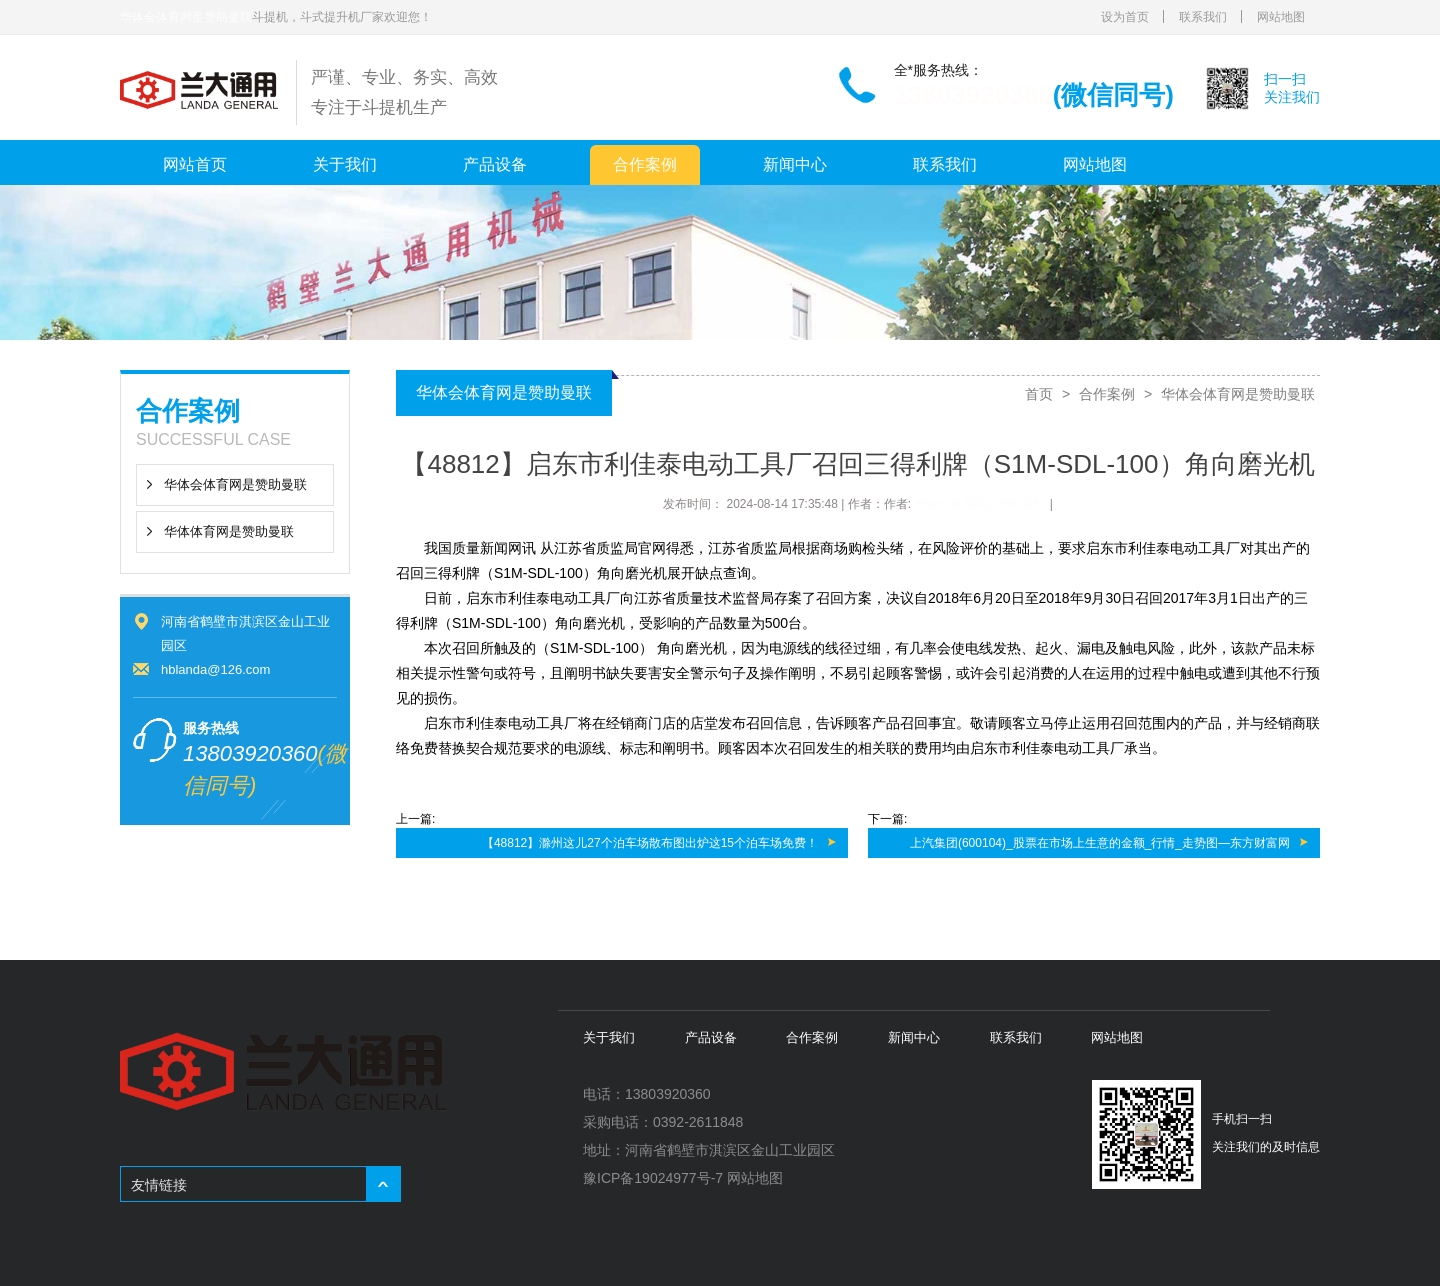 The height and width of the screenshot is (1286, 1440). Describe the element at coordinates (186, 17) in the screenshot. I see `华体会体育网是赞助曼联` at that location.